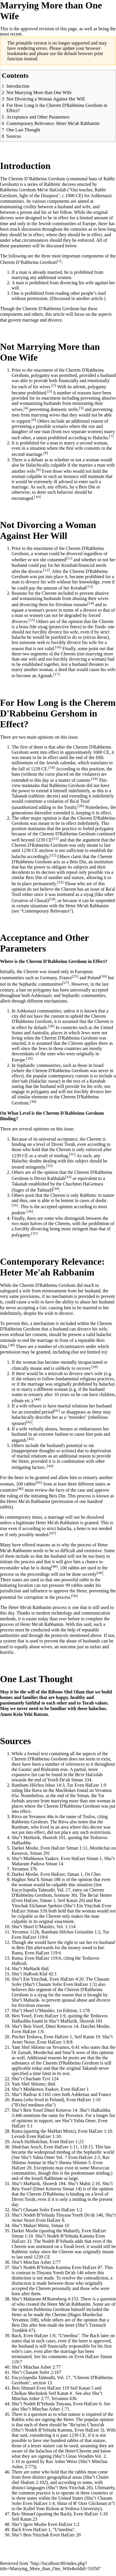 The height and width of the screenshot is (2576, 116). Describe the element at coordinates (53, 385) in the screenshot. I see `[2]` at that location.